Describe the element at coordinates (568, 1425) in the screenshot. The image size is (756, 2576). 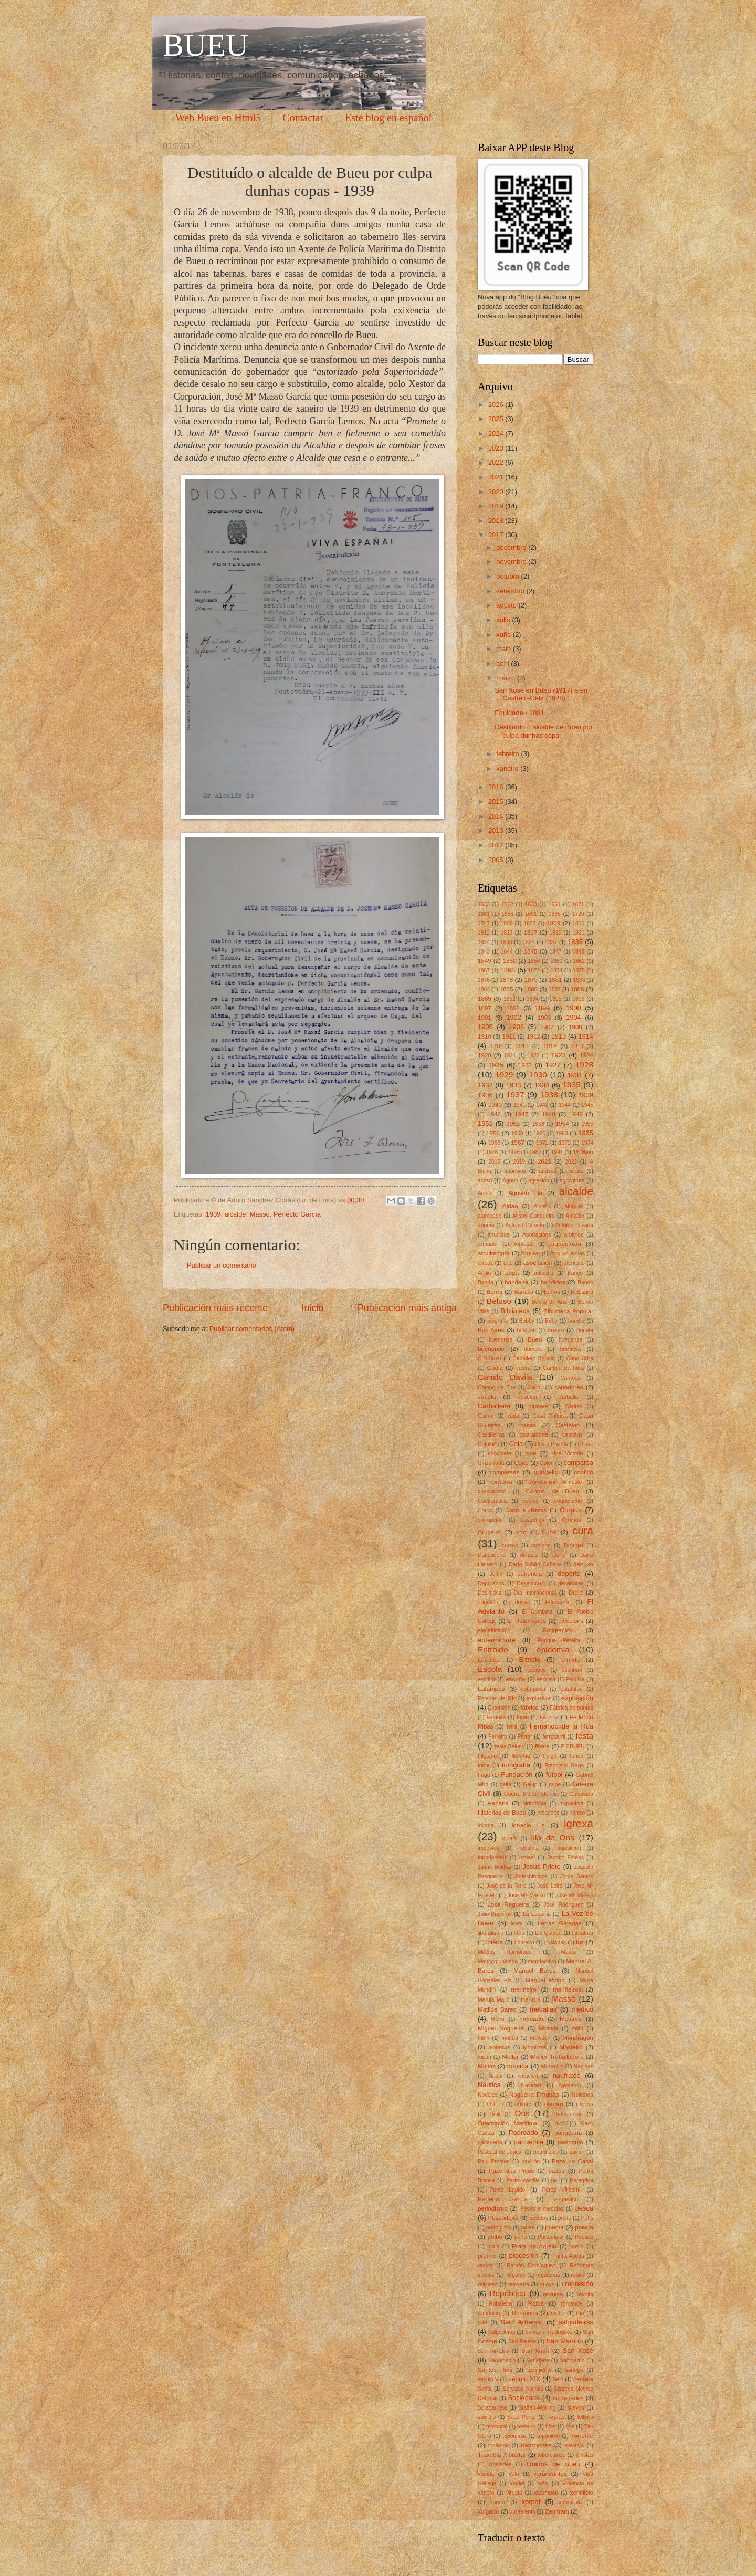
I see `Castelao` at that location.